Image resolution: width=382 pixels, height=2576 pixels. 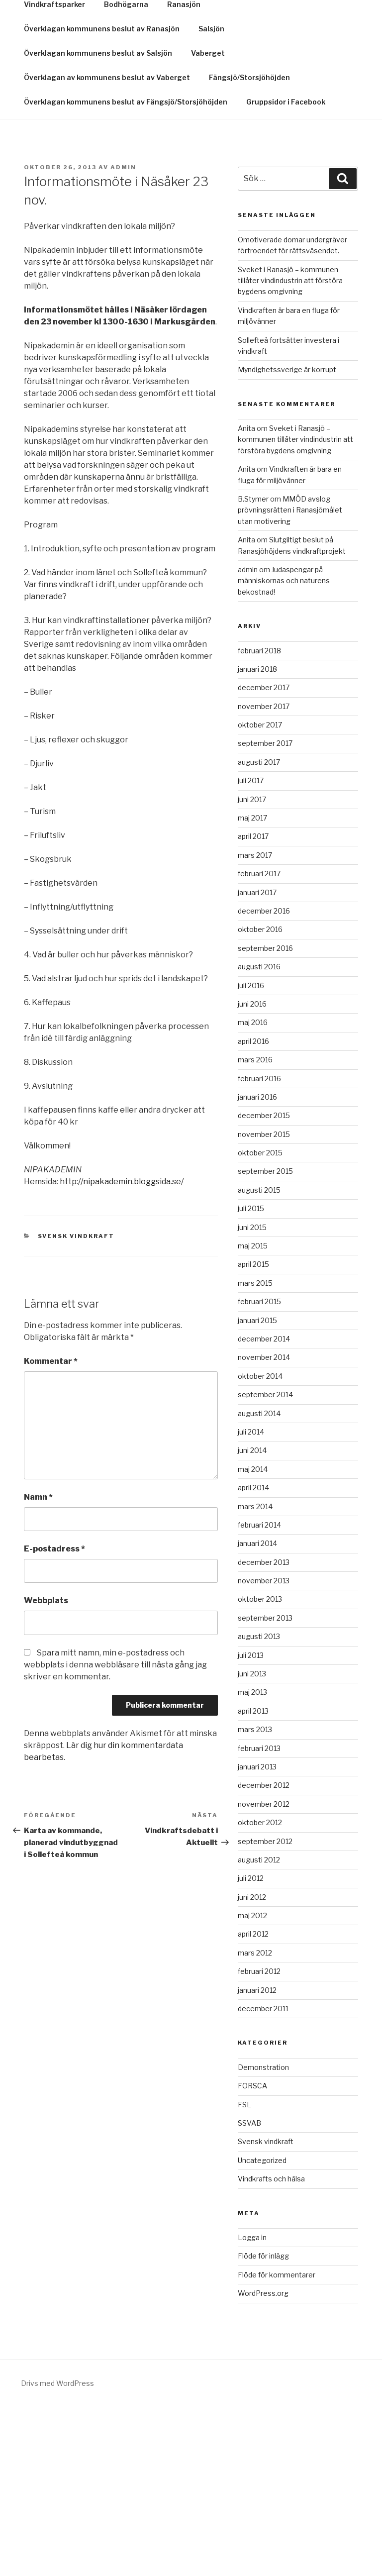 What do you see at coordinates (263, 2425) in the screenshot?
I see `Flöde för inlägg` at bounding box center [263, 2425].